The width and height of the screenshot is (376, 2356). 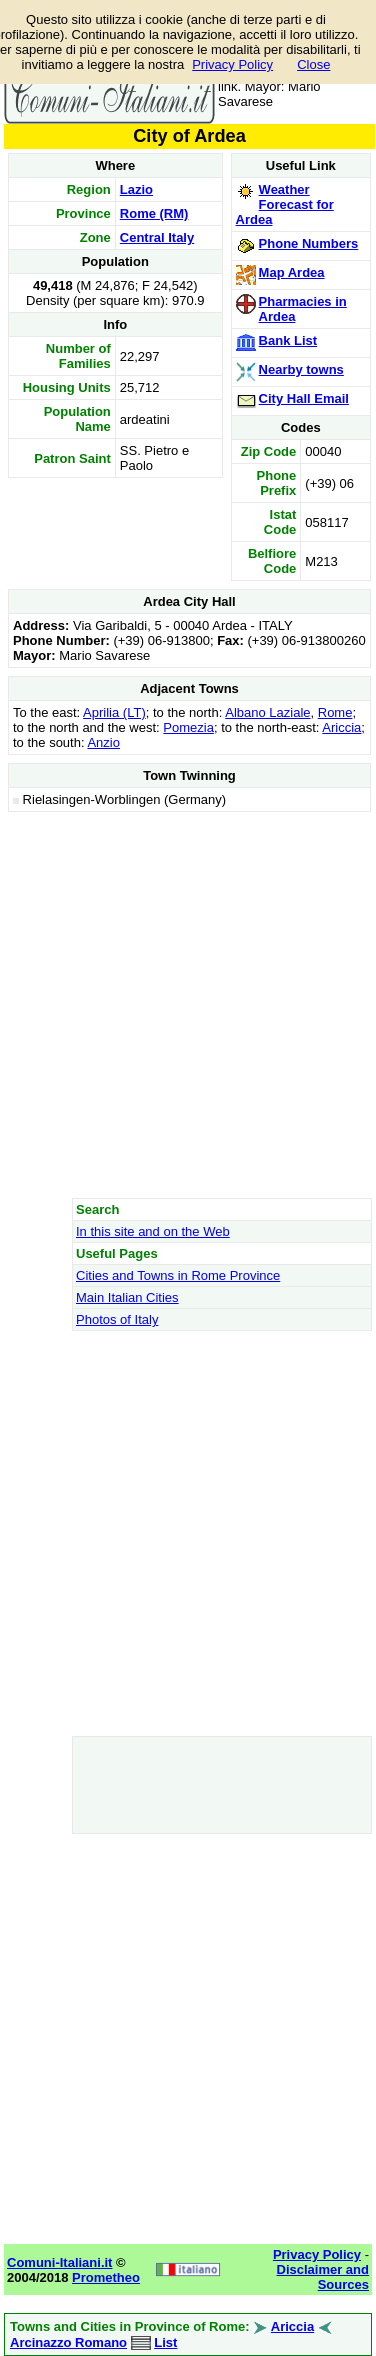 What do you see at coordinates (68, 2342) in the screenshot?
I see `Arcinazzo Romano` at bounding box center [68, 2342].